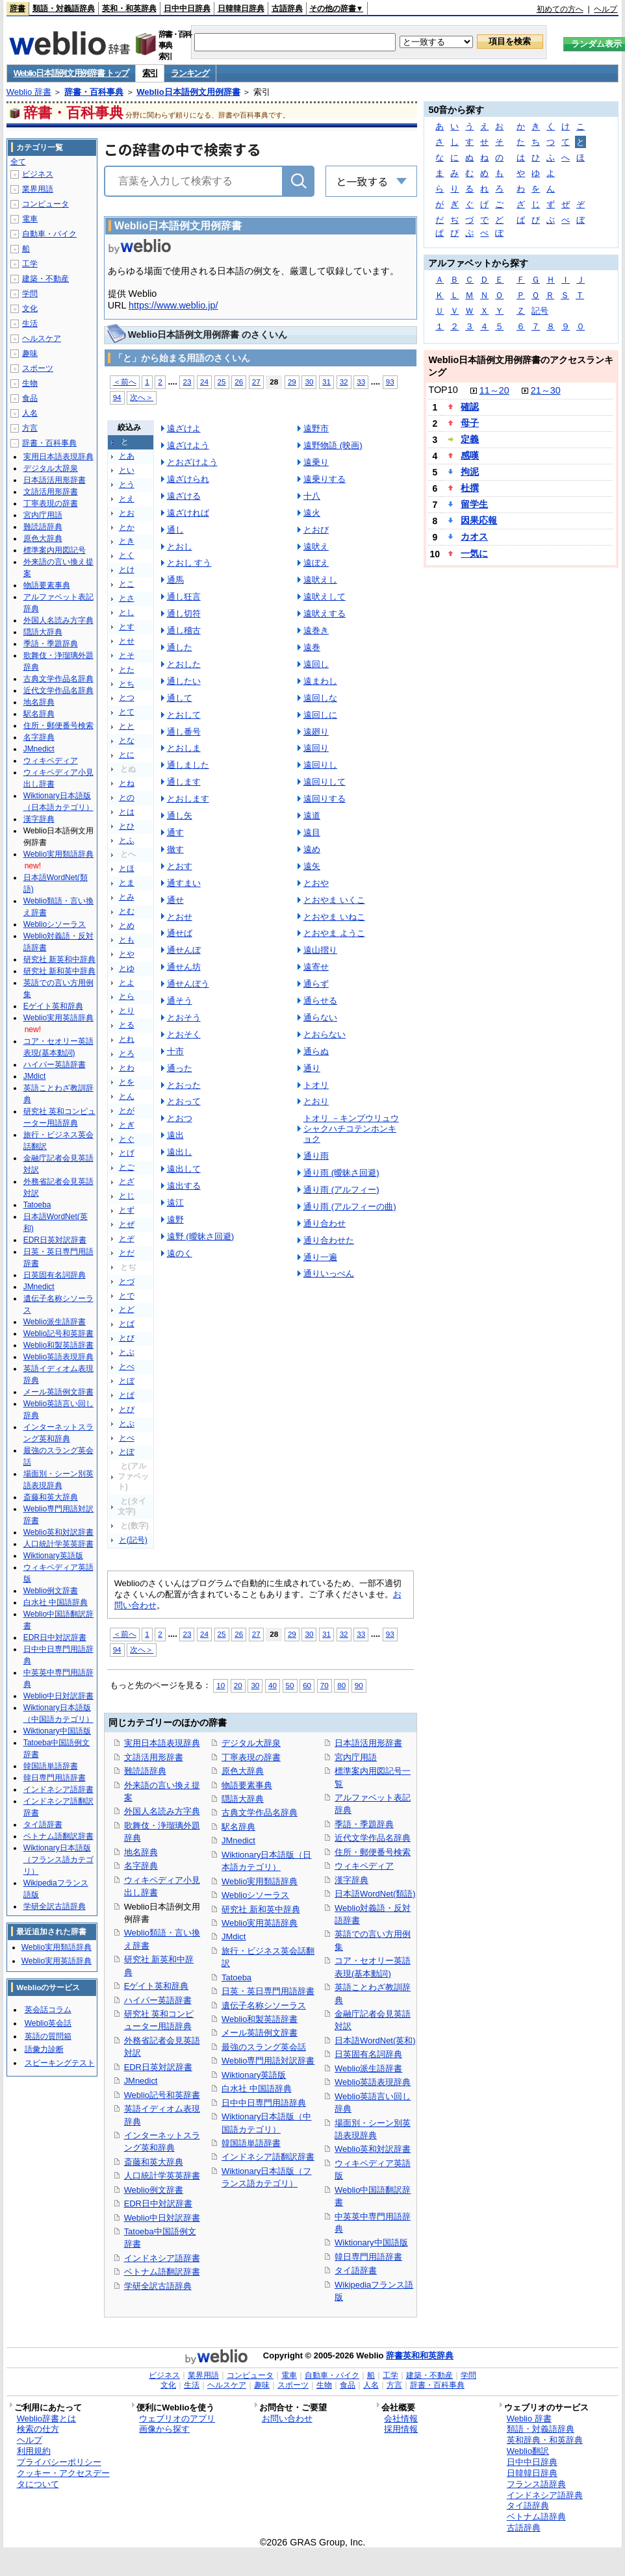  Describe the element at coordinates (470, 488) in the screenshot. I see `杜撰` at that location.